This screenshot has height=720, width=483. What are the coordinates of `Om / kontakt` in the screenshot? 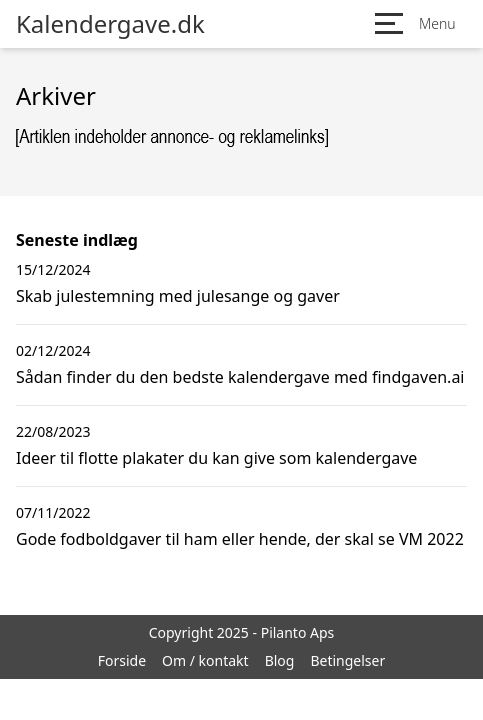 It's located at (205, 660).